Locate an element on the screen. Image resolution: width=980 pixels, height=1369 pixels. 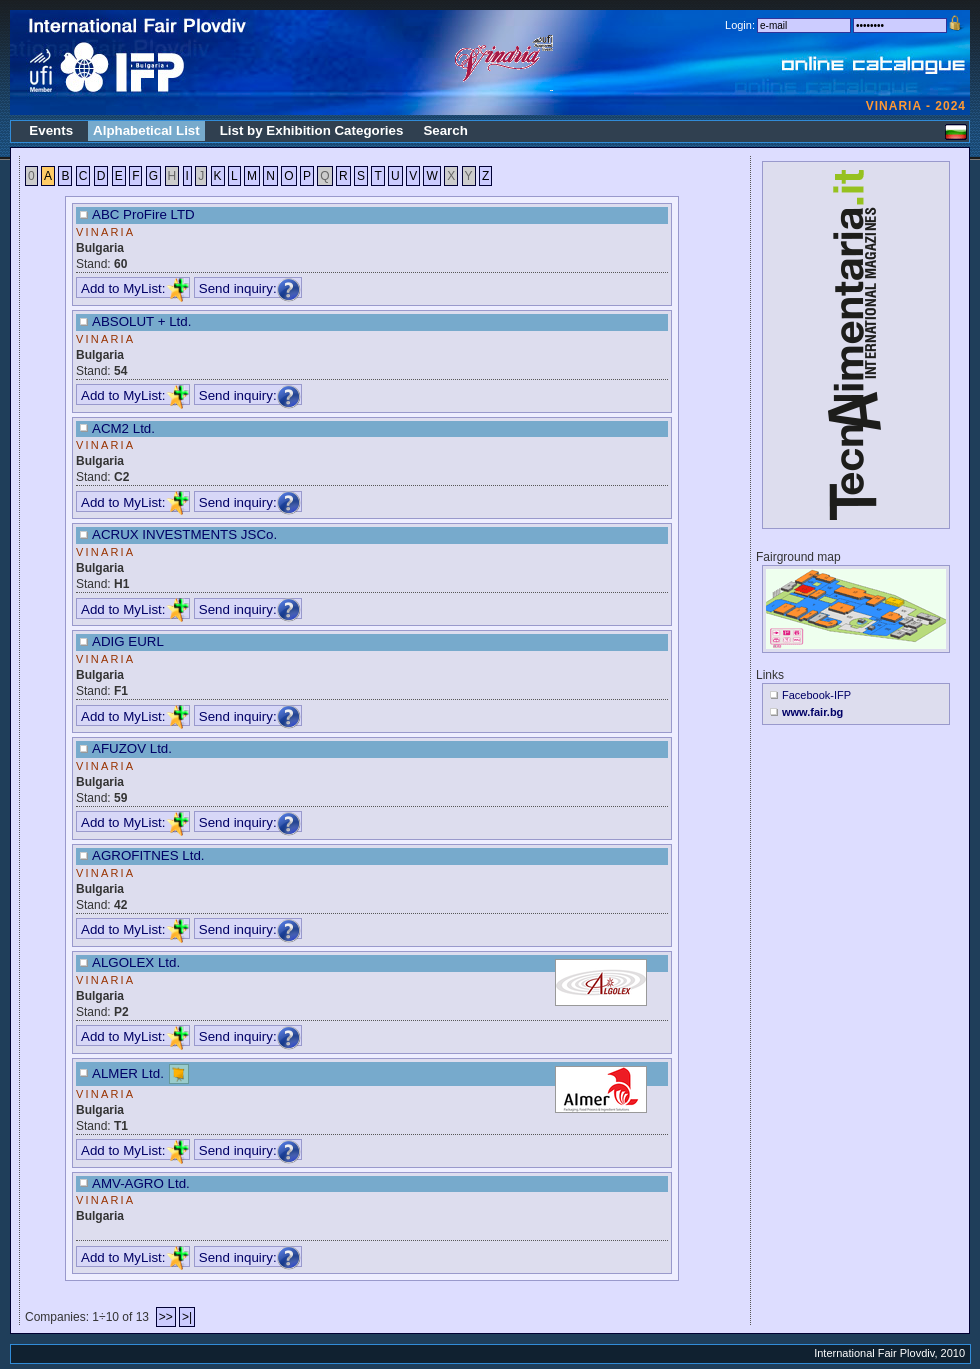
Send inquiry: is located at coordinates (250, 288).